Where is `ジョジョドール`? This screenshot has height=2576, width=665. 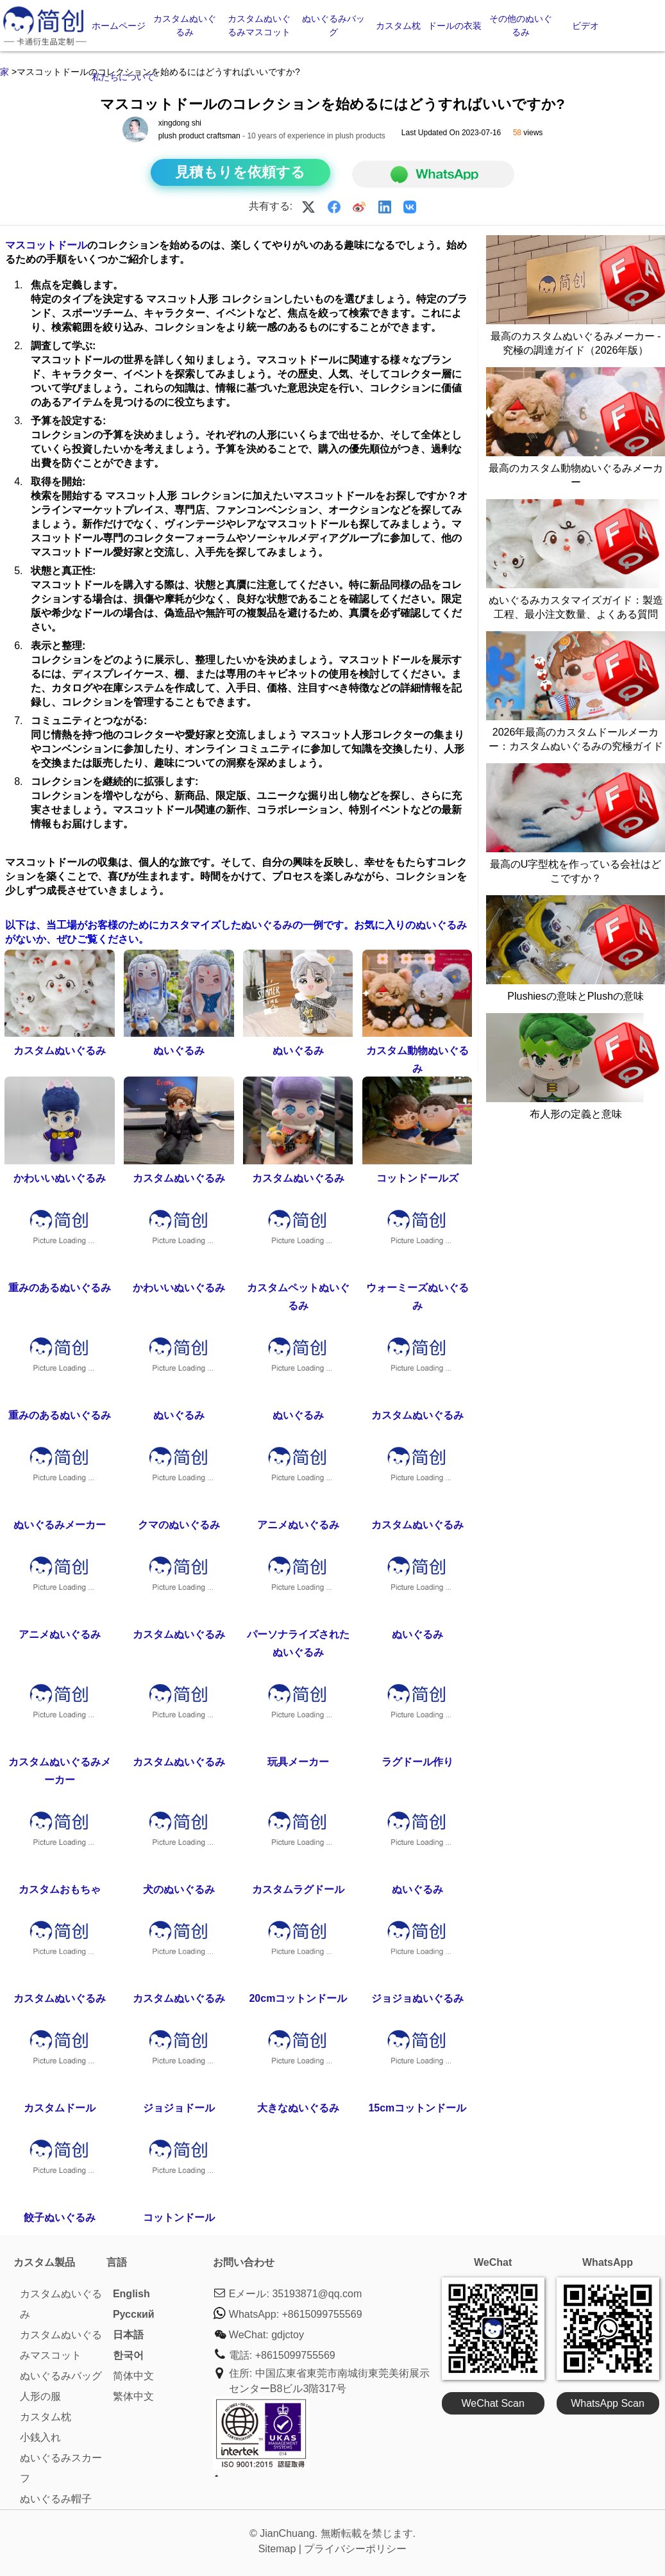
ジョジョドール is located at coordinates (179, 2107).